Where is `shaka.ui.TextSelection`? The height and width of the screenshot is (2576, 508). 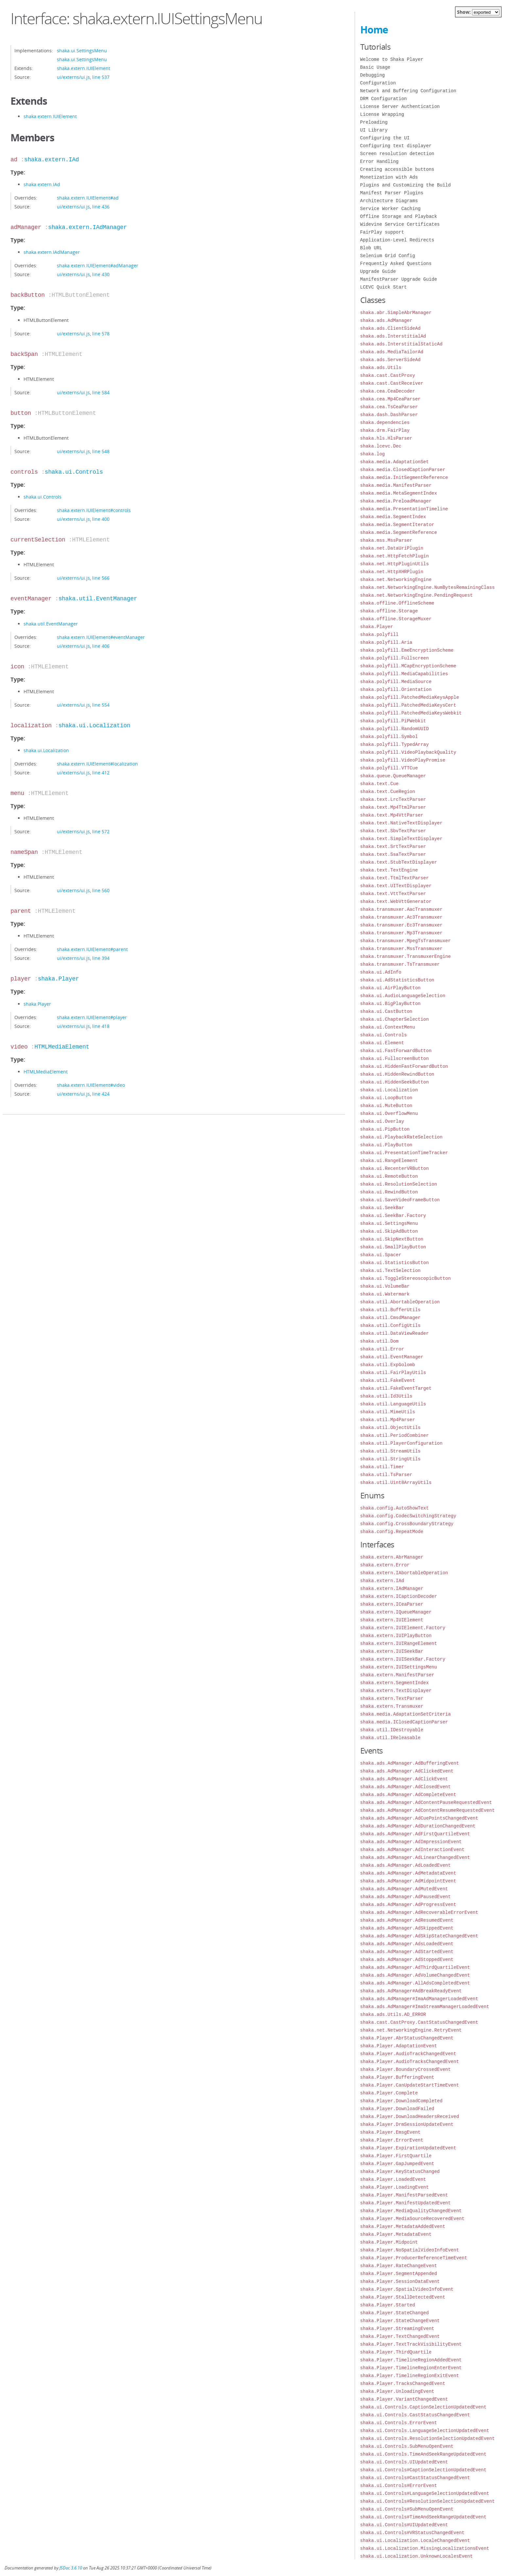 shaka.ui.TextSelection is located at coordinates (390, 1270).